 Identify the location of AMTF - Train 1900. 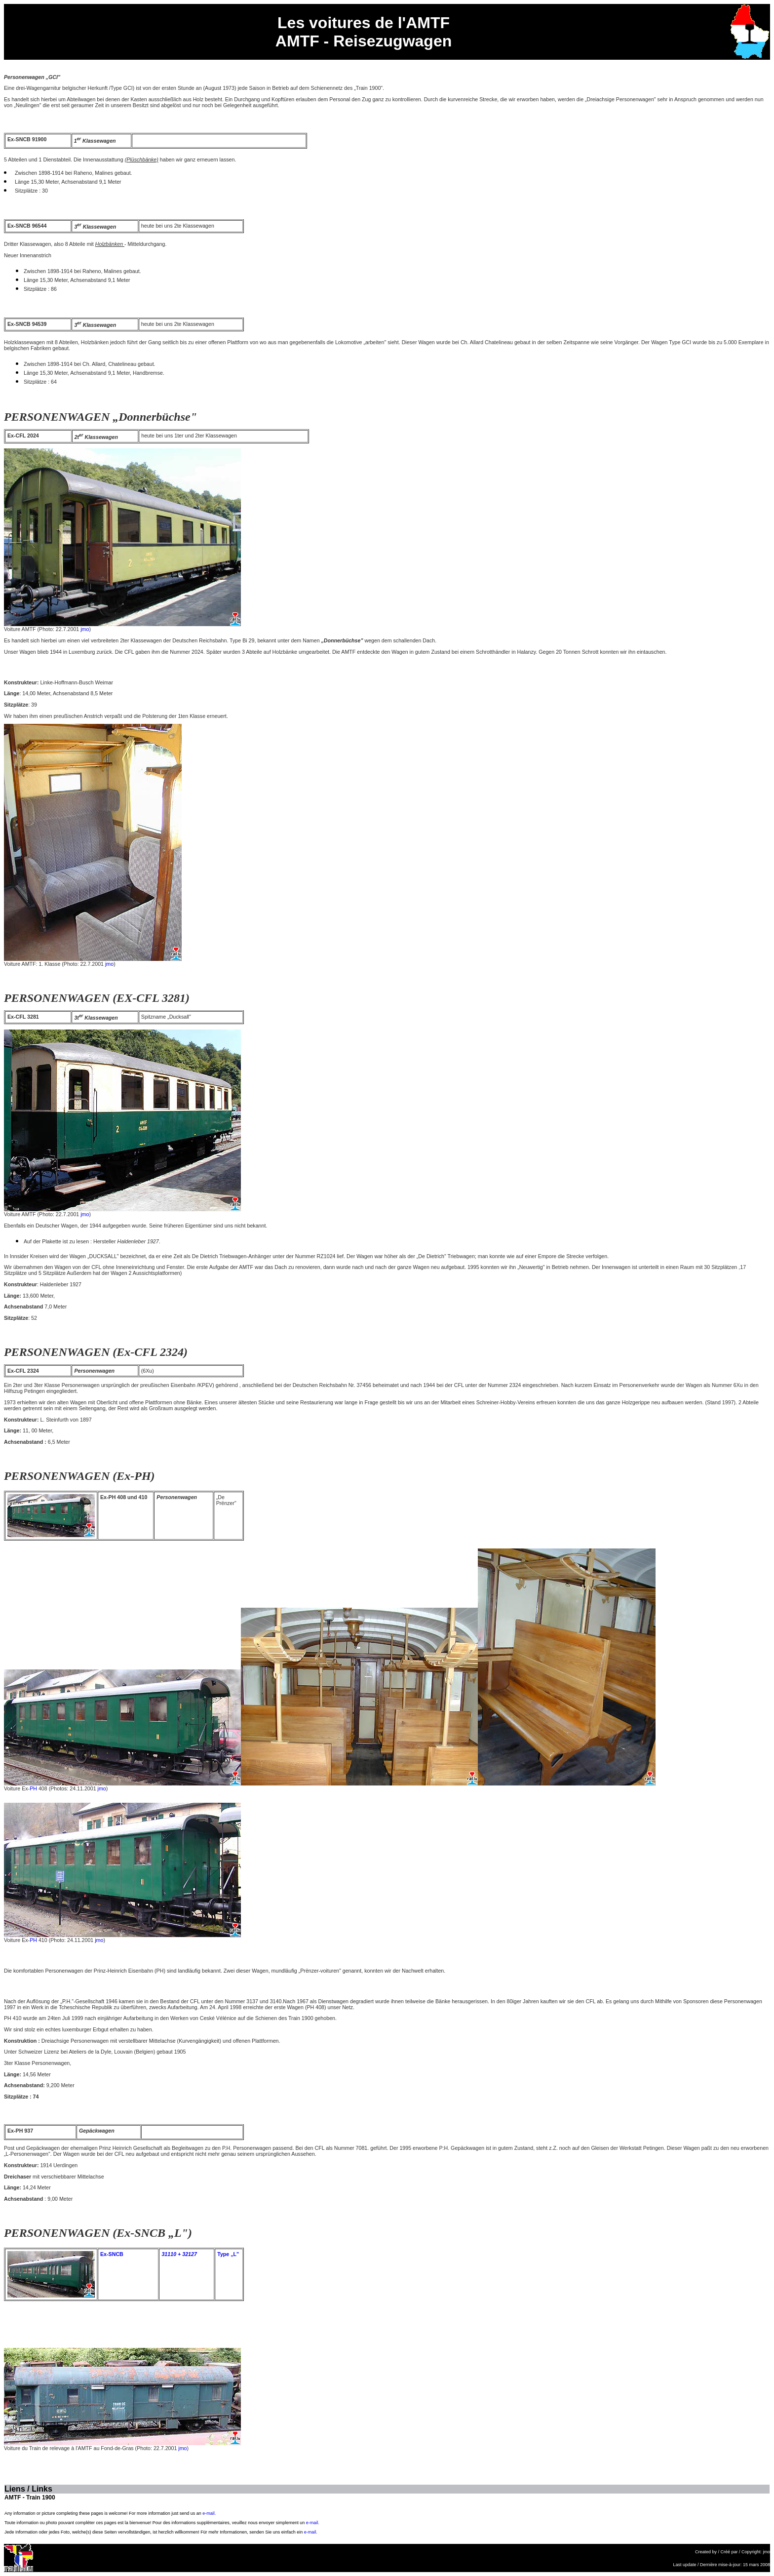
(29, 2497).